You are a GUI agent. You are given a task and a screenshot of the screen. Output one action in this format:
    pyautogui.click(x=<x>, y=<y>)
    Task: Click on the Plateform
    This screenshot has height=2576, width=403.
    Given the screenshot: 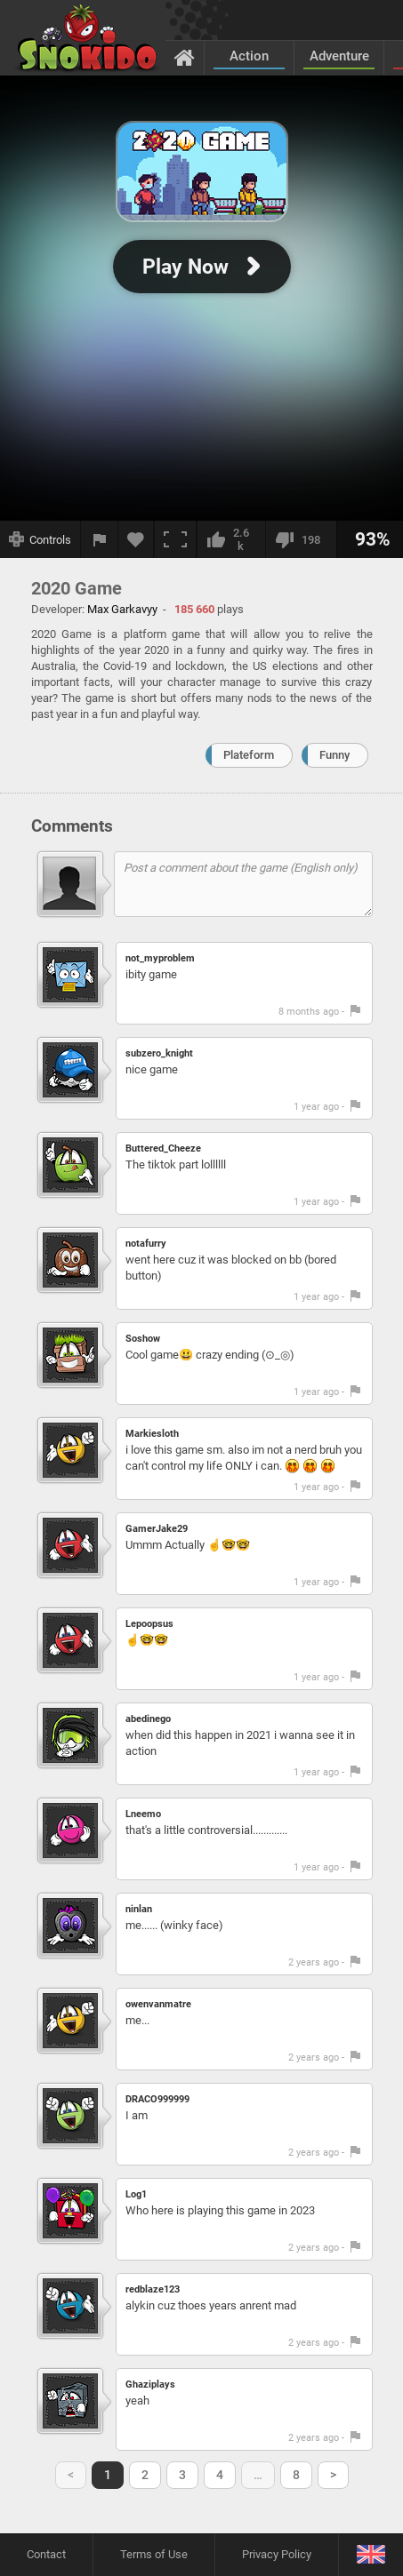 What is the action you would take?
    pyautogui.click(x=248, y=755)
    